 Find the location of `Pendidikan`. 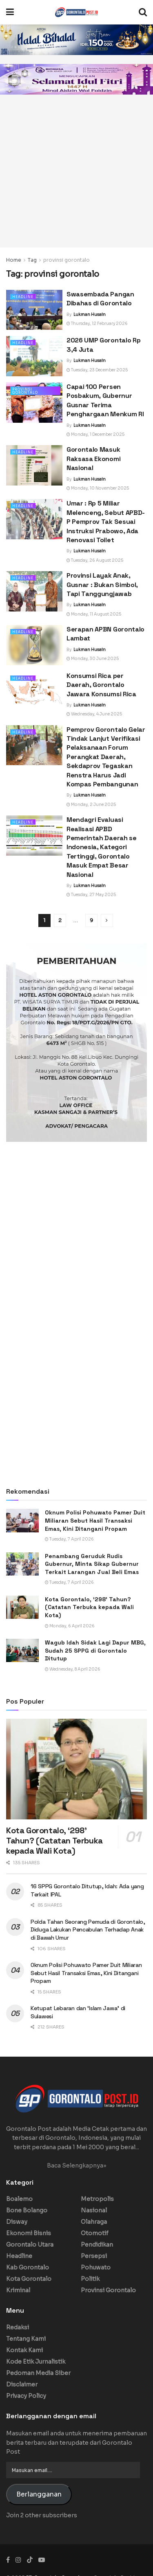

Pendidikan is located at coordinates (97, 2244).